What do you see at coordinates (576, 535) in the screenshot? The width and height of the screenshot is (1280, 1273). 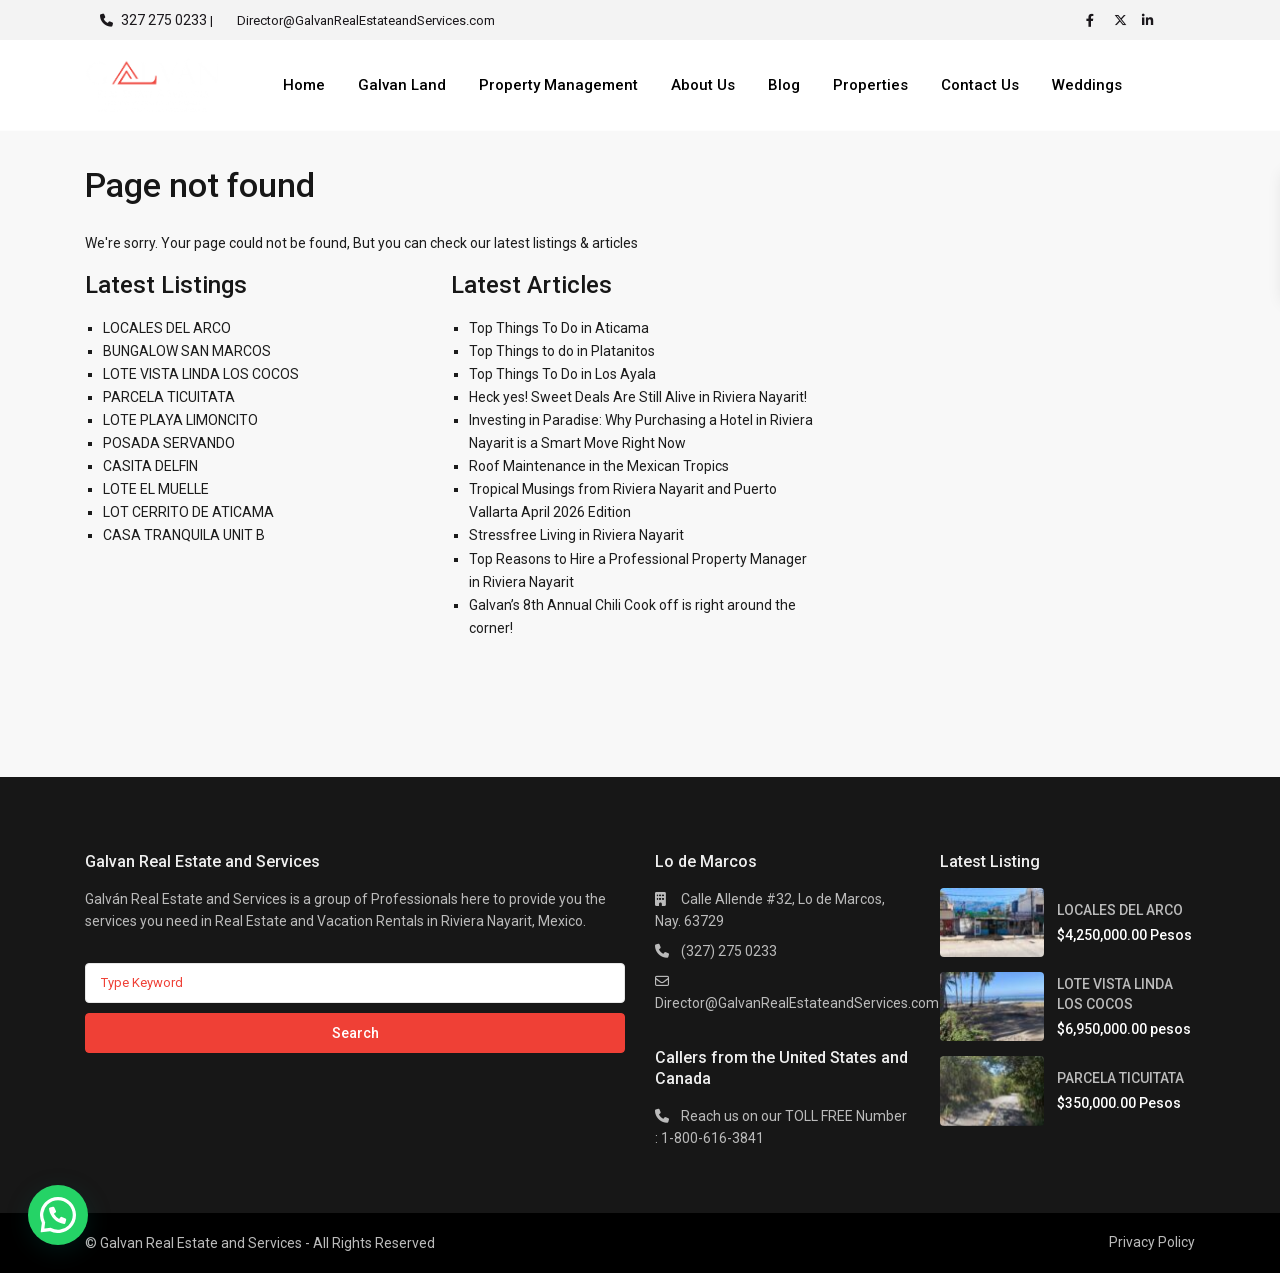 I see `Stressfree Living in Riviera Nayarit` at bounding box center [576, 535].